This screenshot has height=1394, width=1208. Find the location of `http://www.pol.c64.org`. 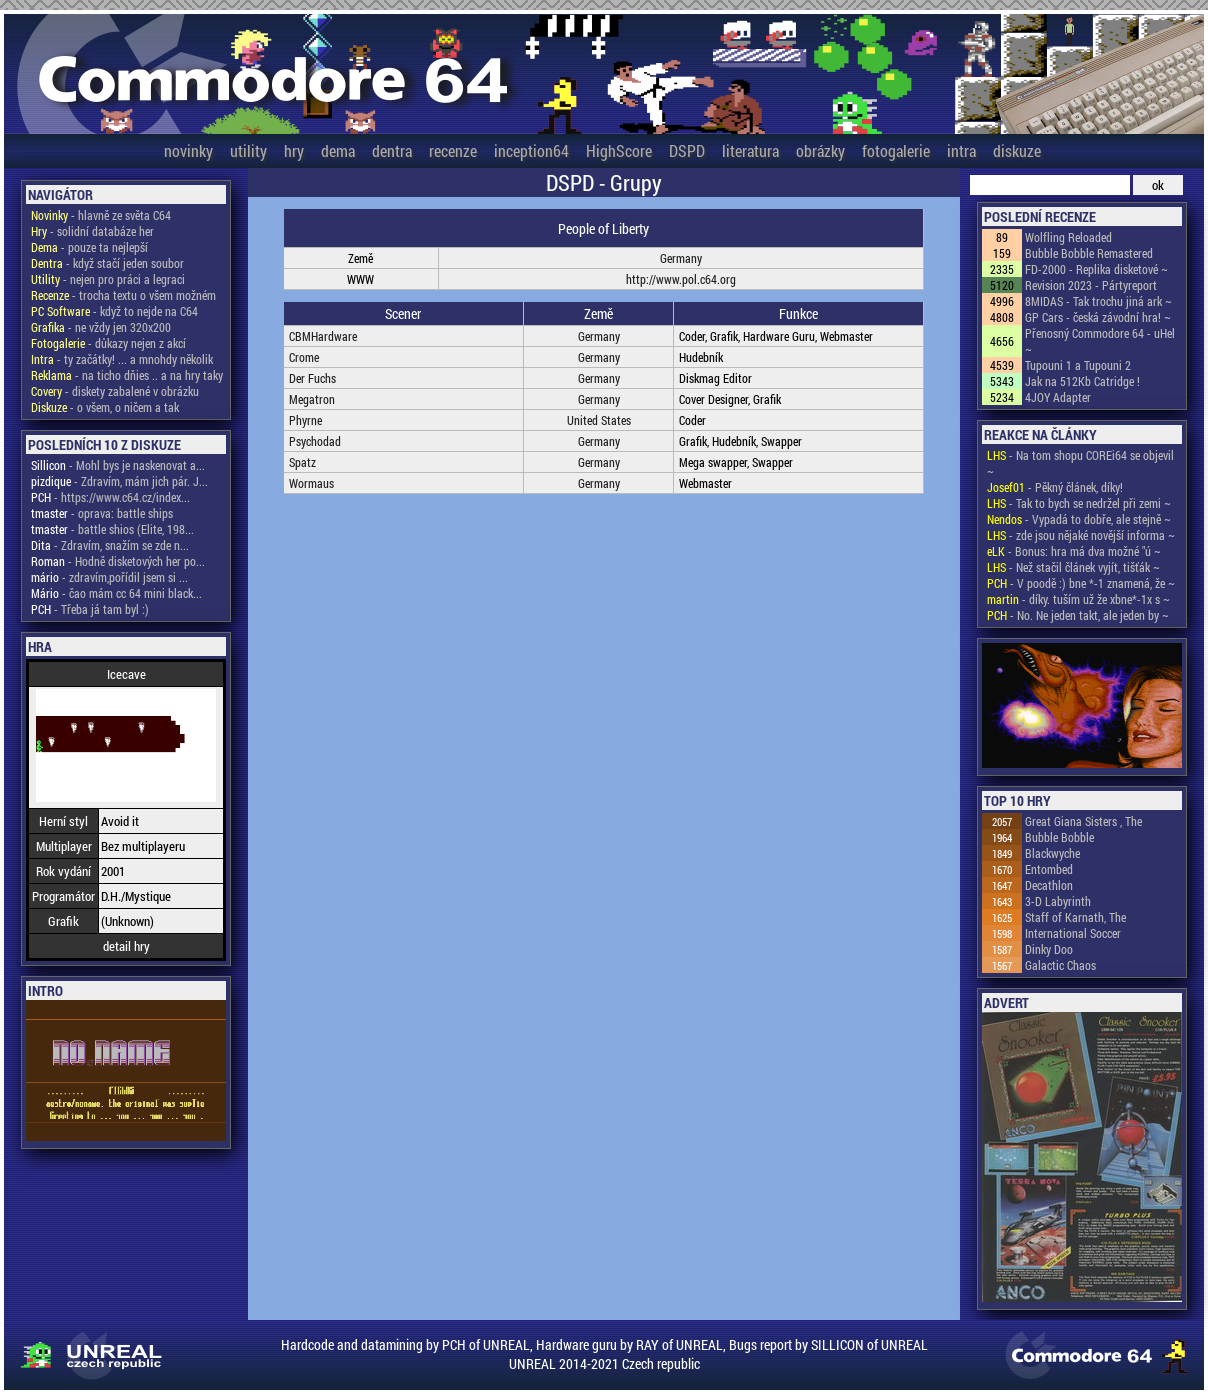

http://www.pol.c64.org is located at coordinates (681, 279).